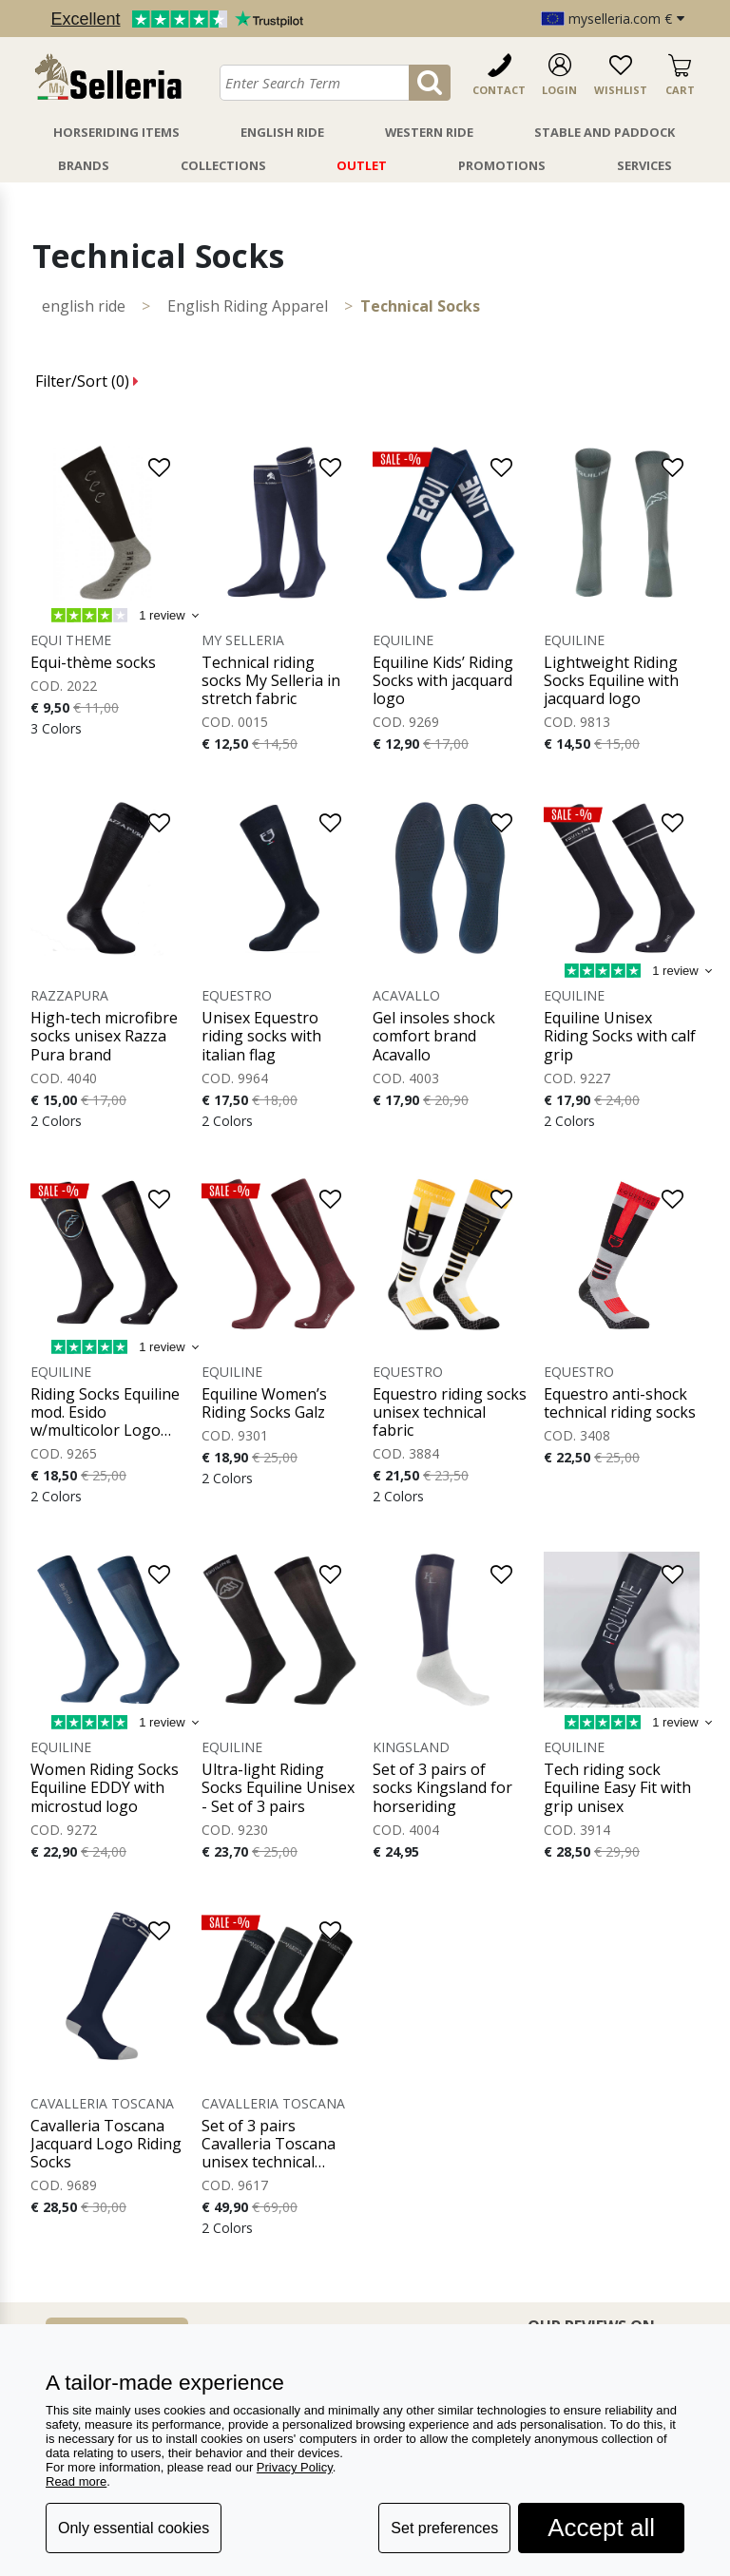 The height and width of the screenshot is (2576, 730). Describe the element at coordinates (644, 165) in the screenshot. I see `Services` at that location.